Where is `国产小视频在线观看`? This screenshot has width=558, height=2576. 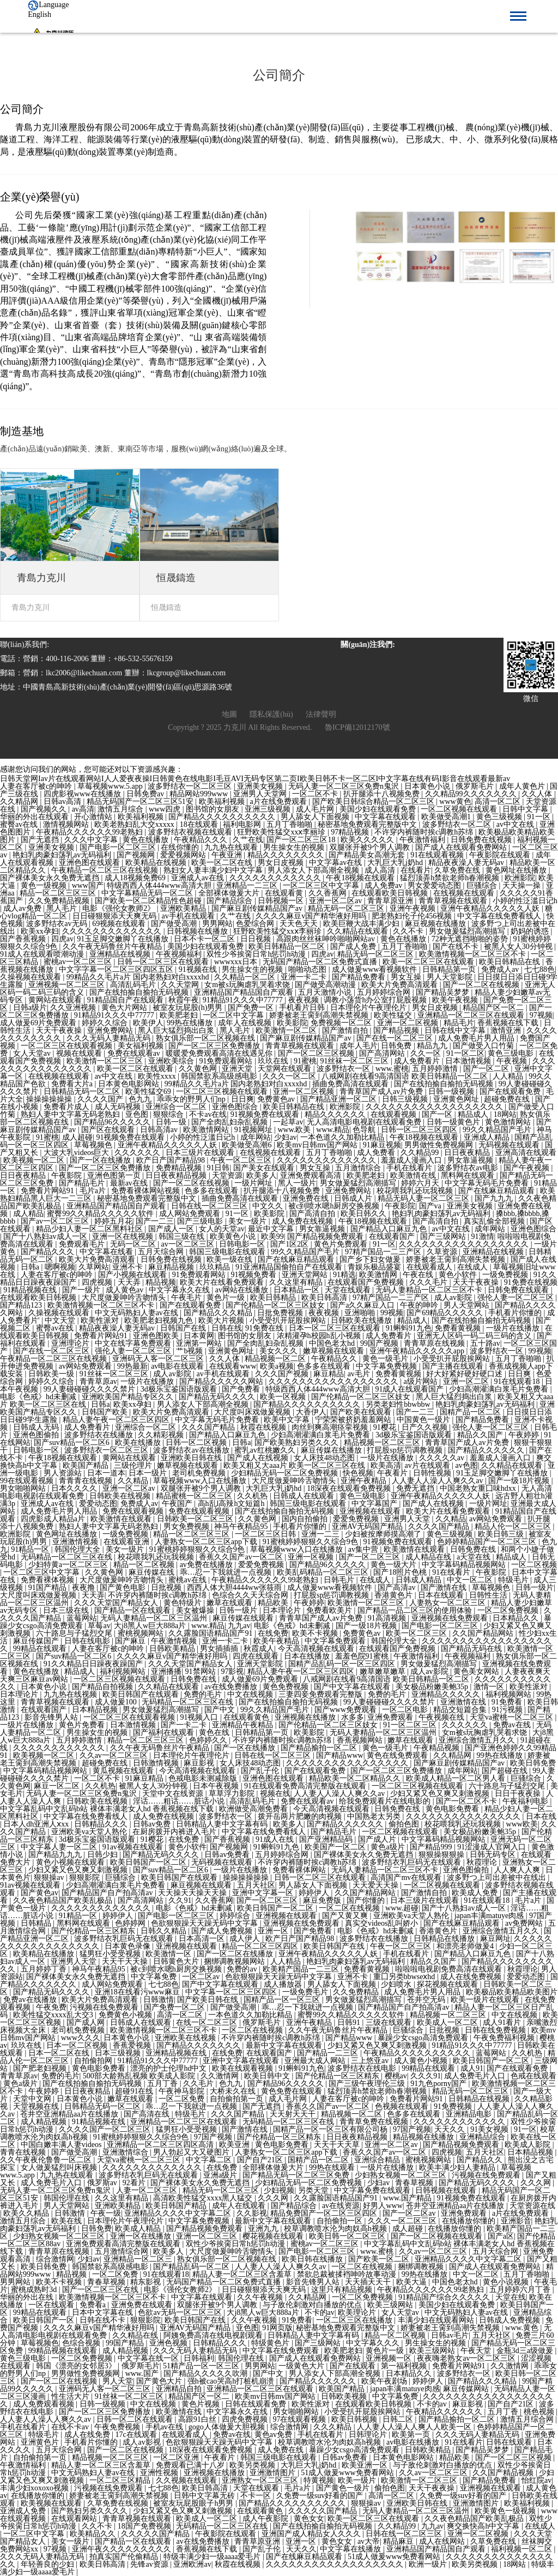 国产小视频在线观看 is located at coordinates (133, 1275).